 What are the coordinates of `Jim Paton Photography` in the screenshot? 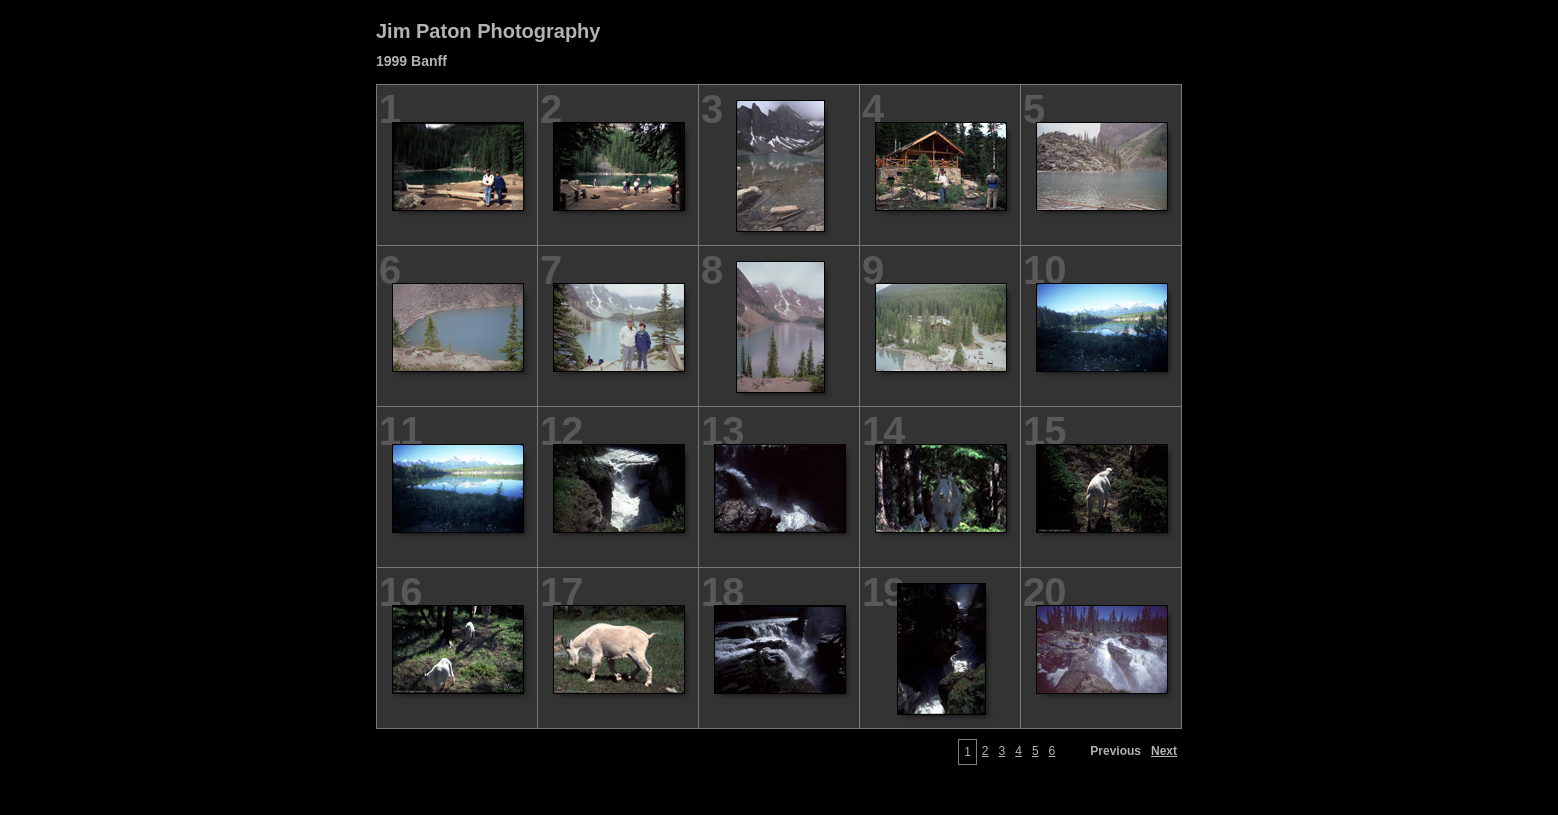 It's located at (488, 31).